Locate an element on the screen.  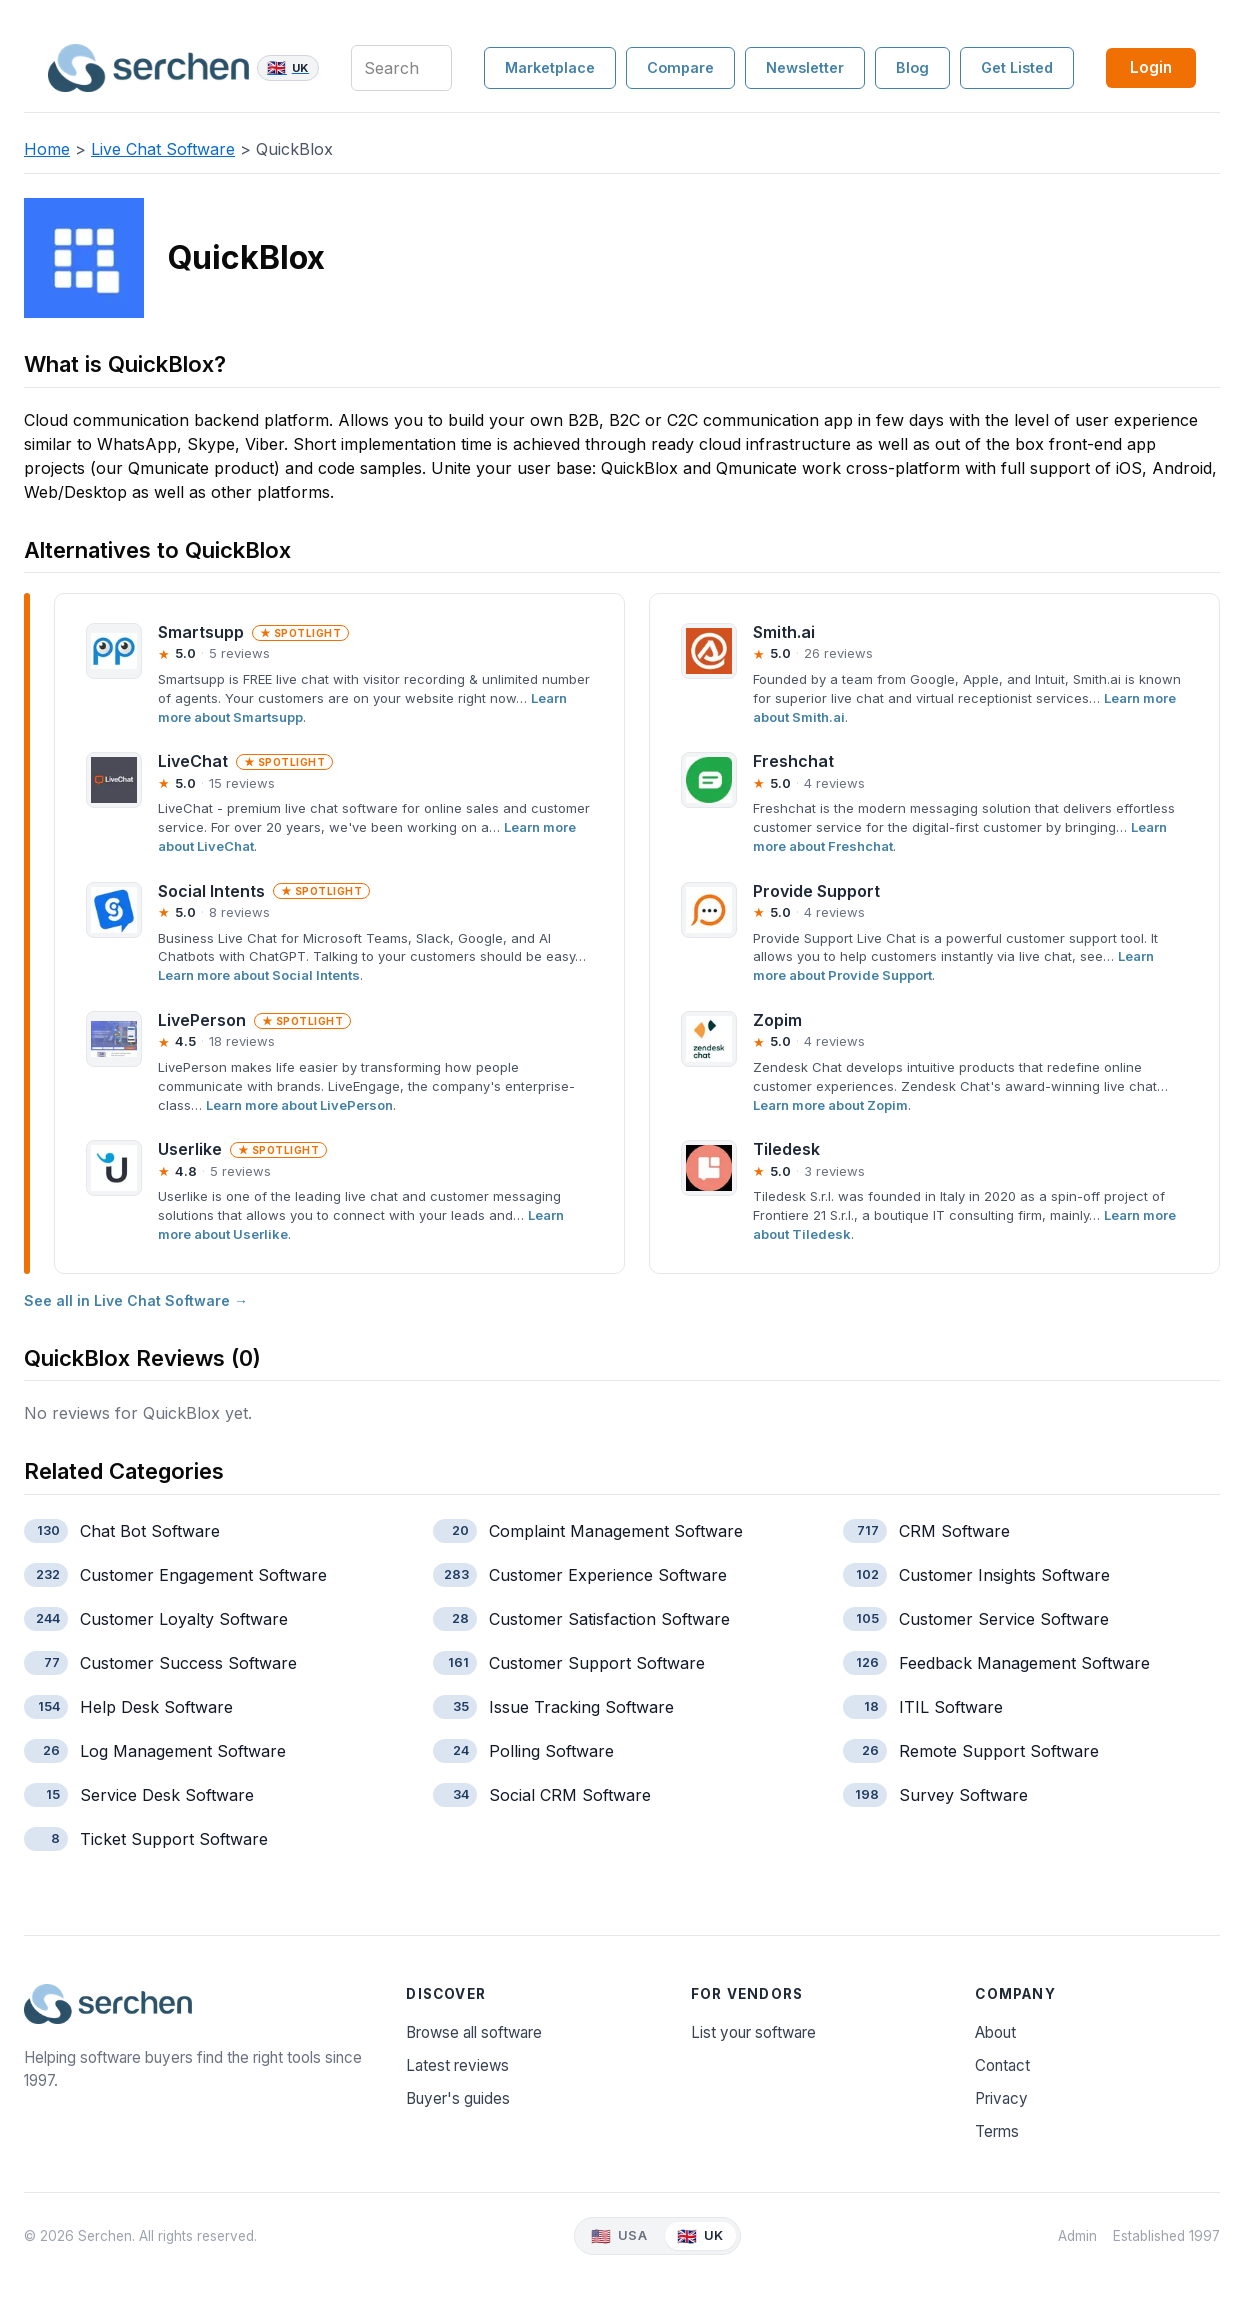
Remote Support Software is located at coordinates (999, 1751).